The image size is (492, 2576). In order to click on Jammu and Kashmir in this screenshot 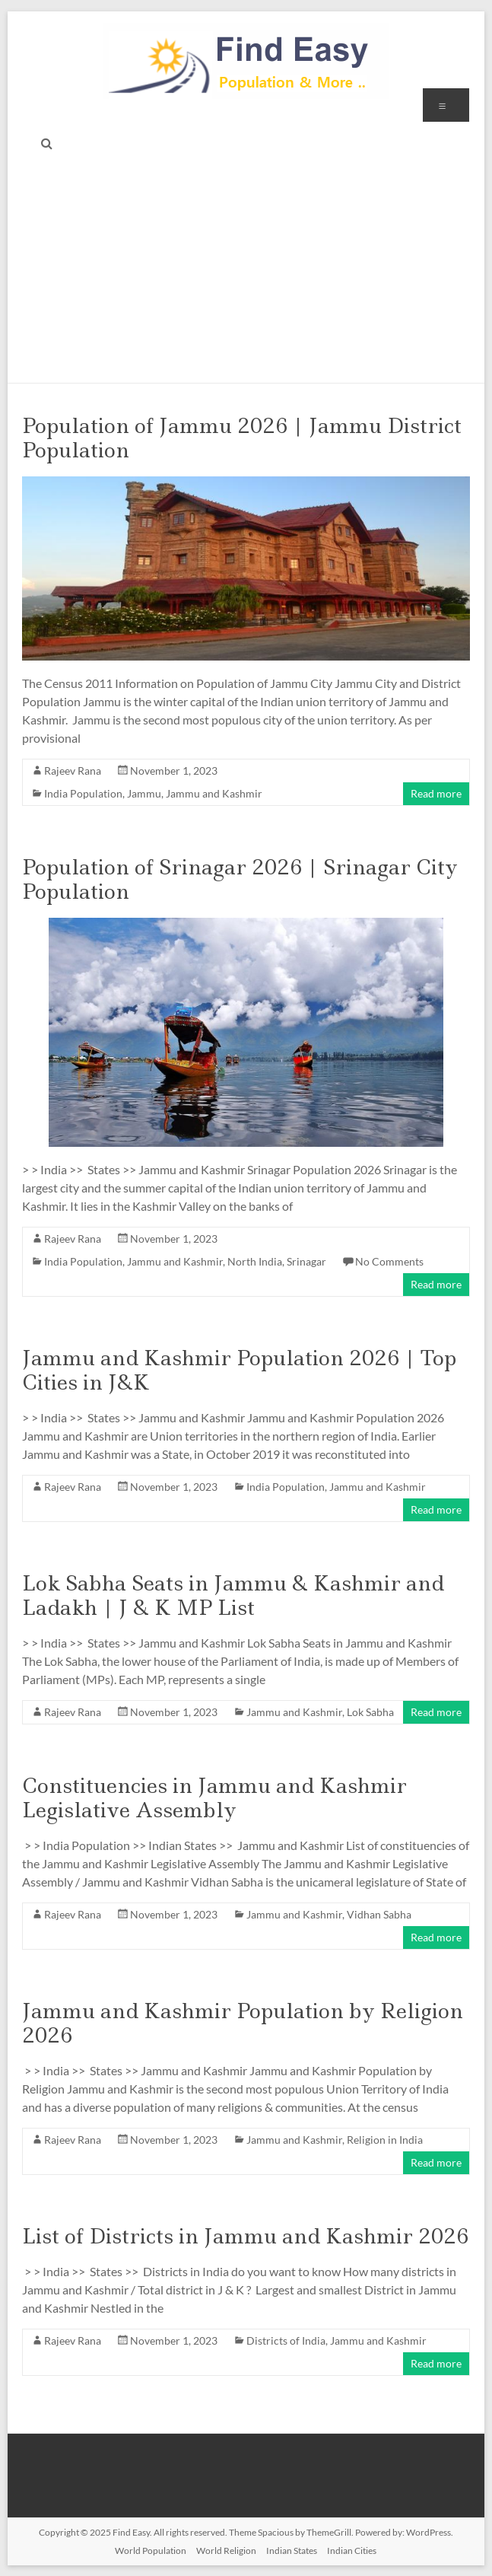, I will do `click(214, 793)`.